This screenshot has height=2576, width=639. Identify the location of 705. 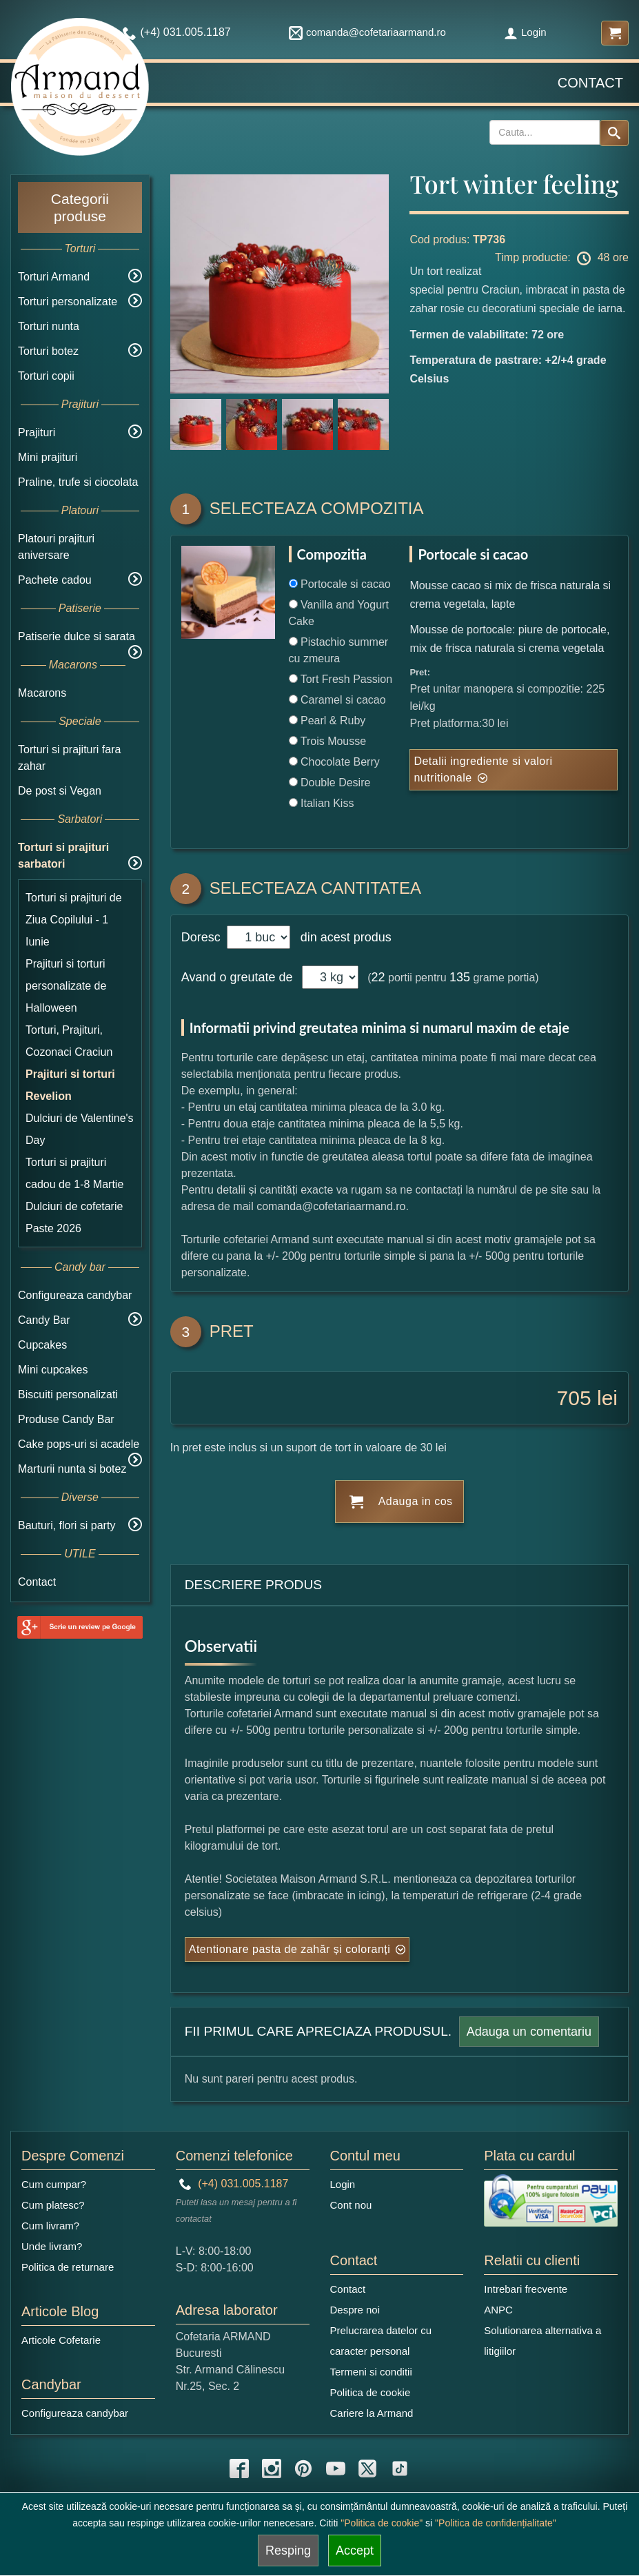
(574, 1398).